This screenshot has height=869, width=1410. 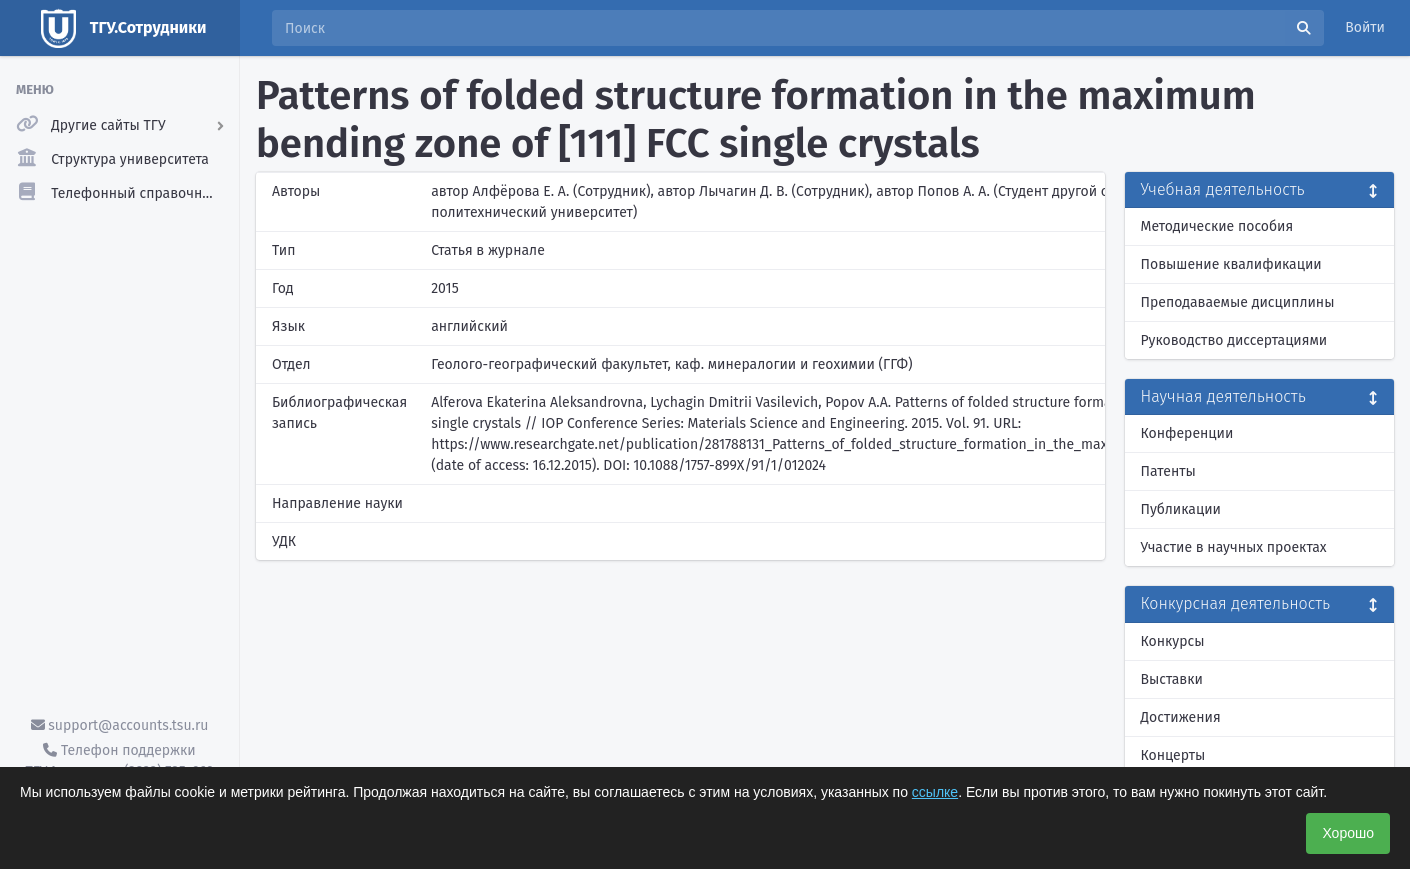 I want to click on Методические пособия, so click(x=1217, y=226).